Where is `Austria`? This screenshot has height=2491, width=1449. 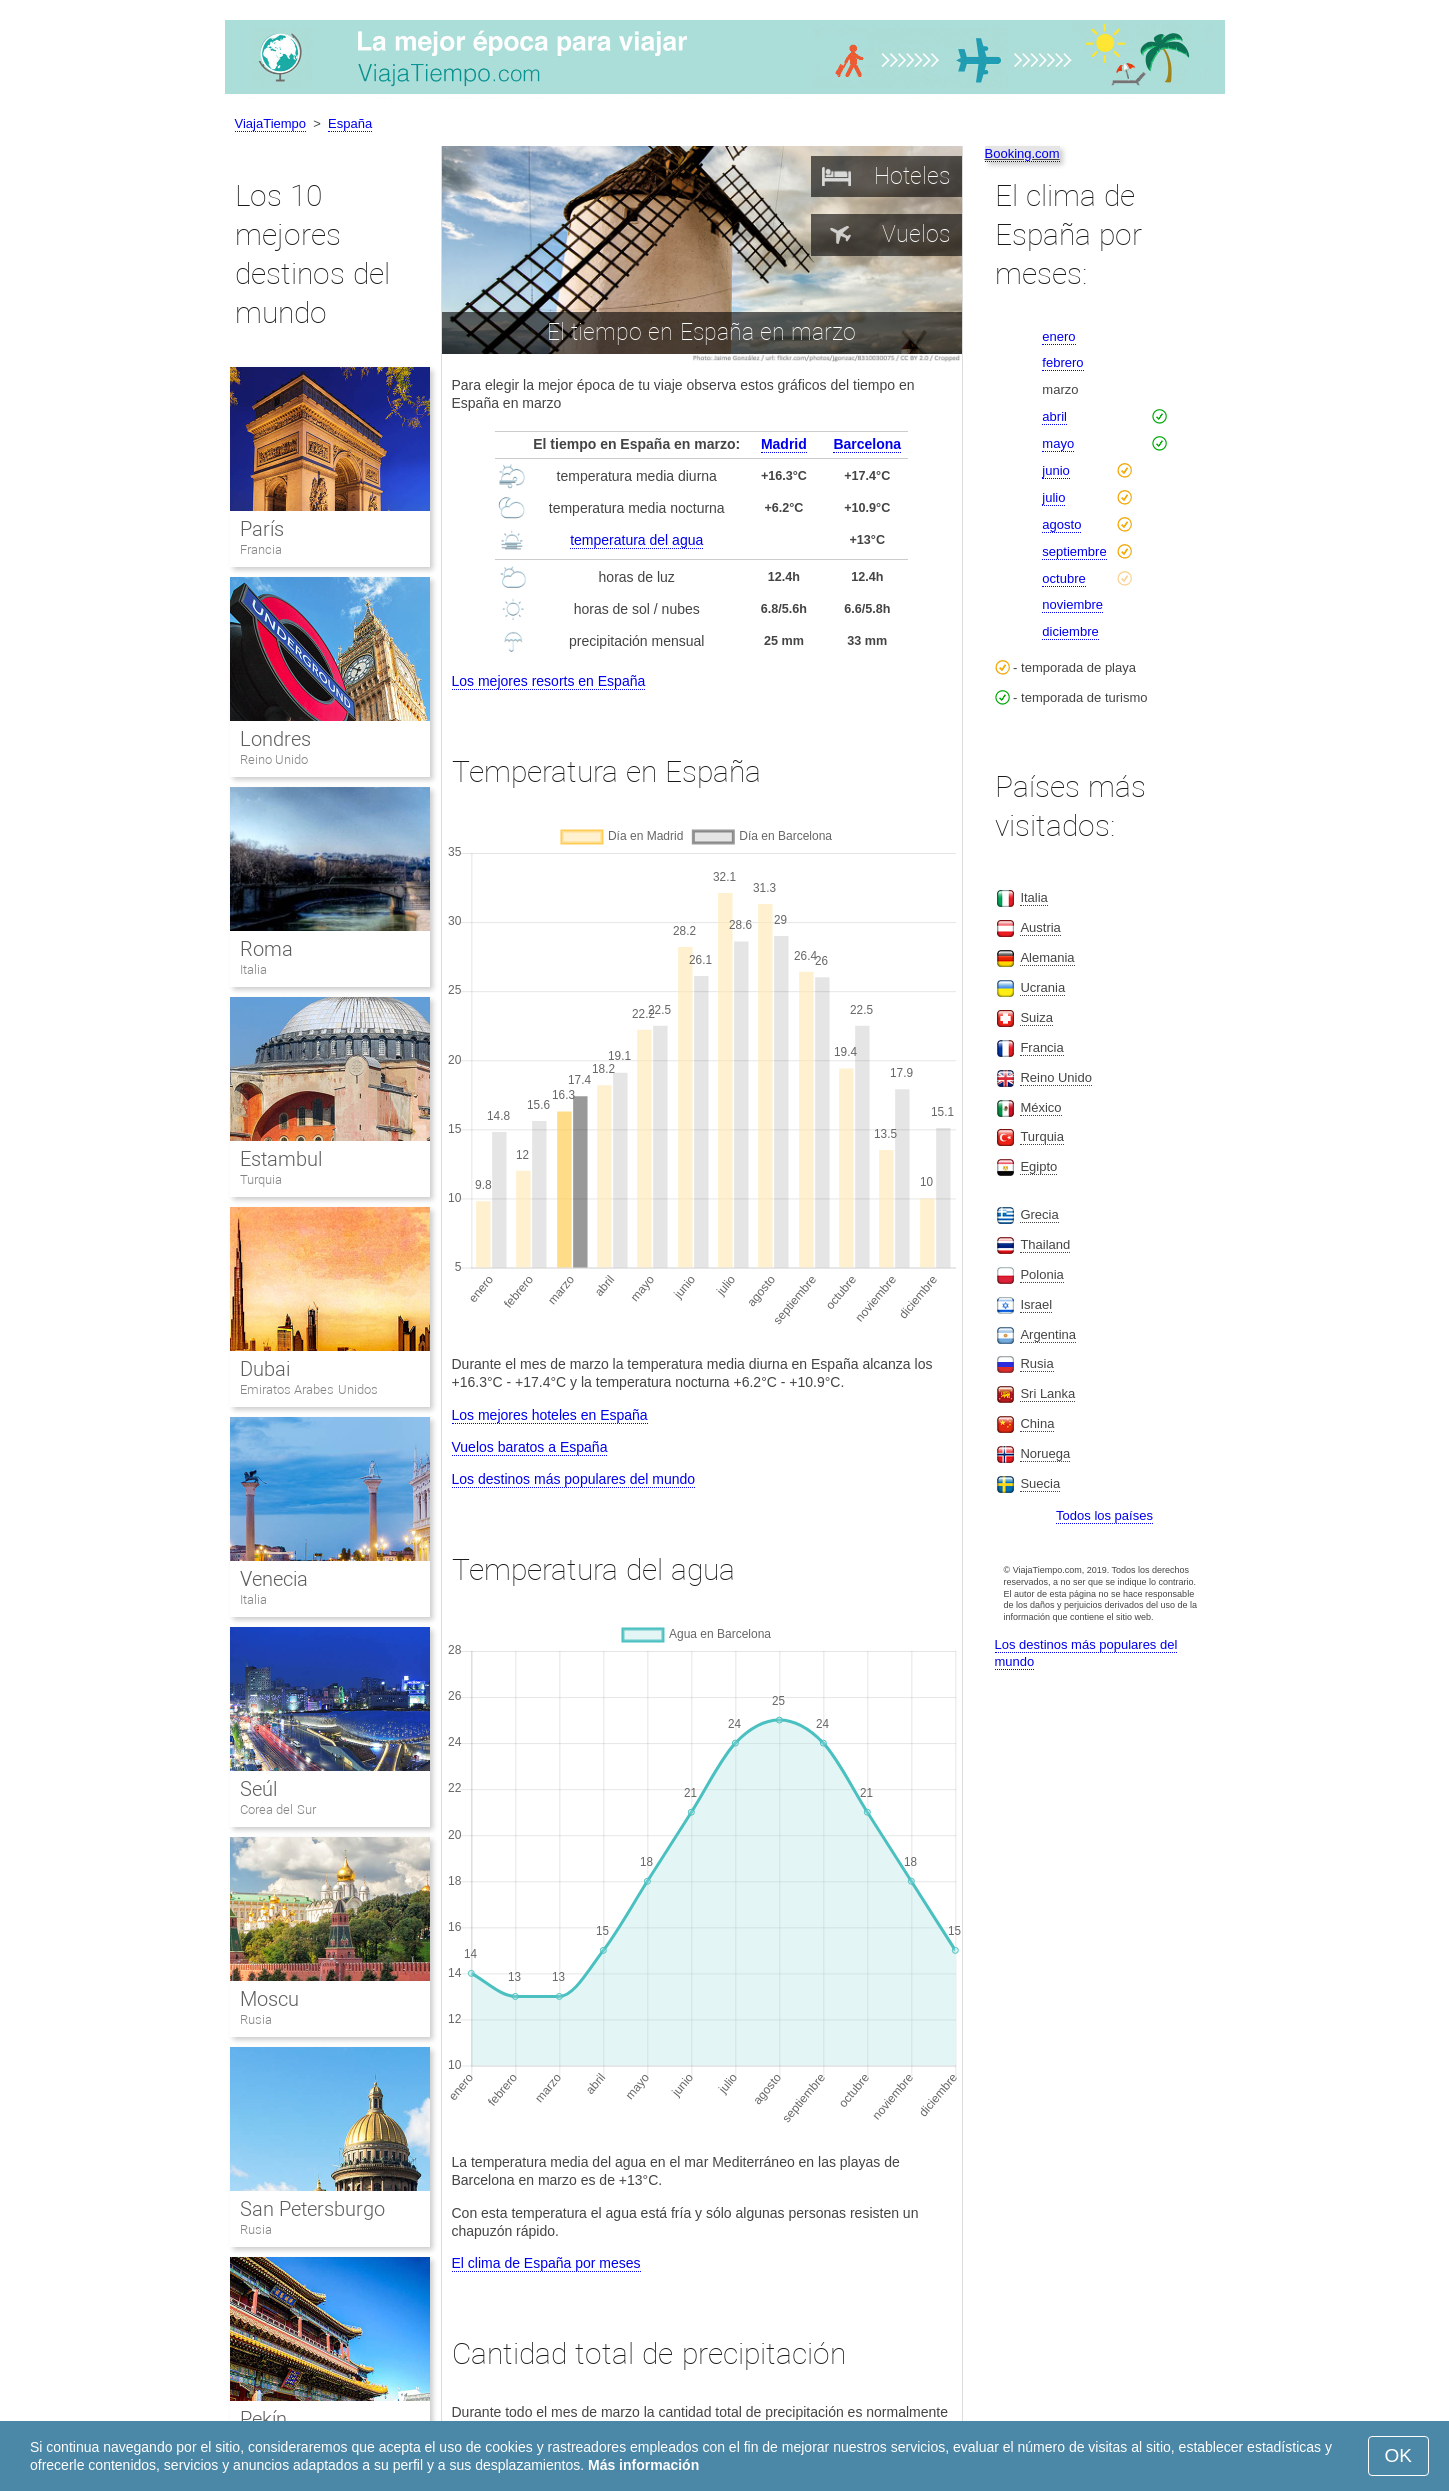 Austria is located at coordinates (1040, 927).